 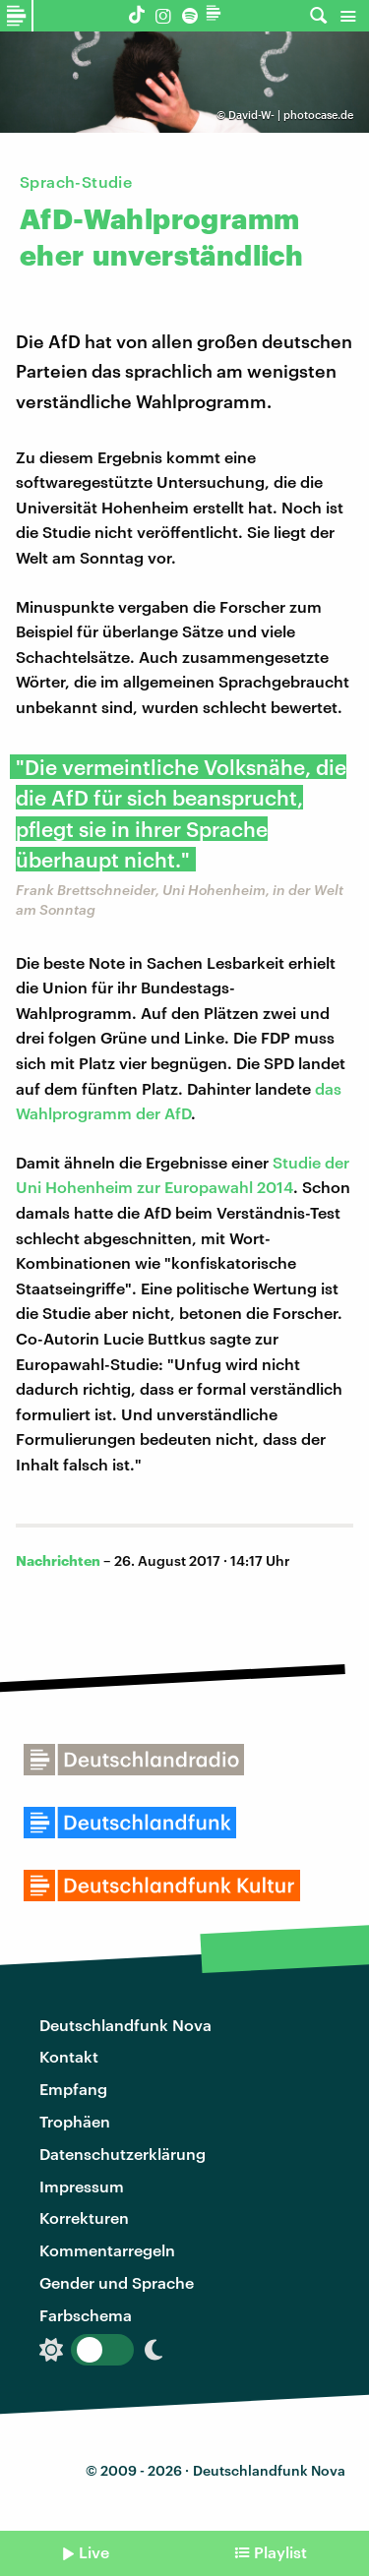 I want to click on Playlist, so click(x=280, y=2552).